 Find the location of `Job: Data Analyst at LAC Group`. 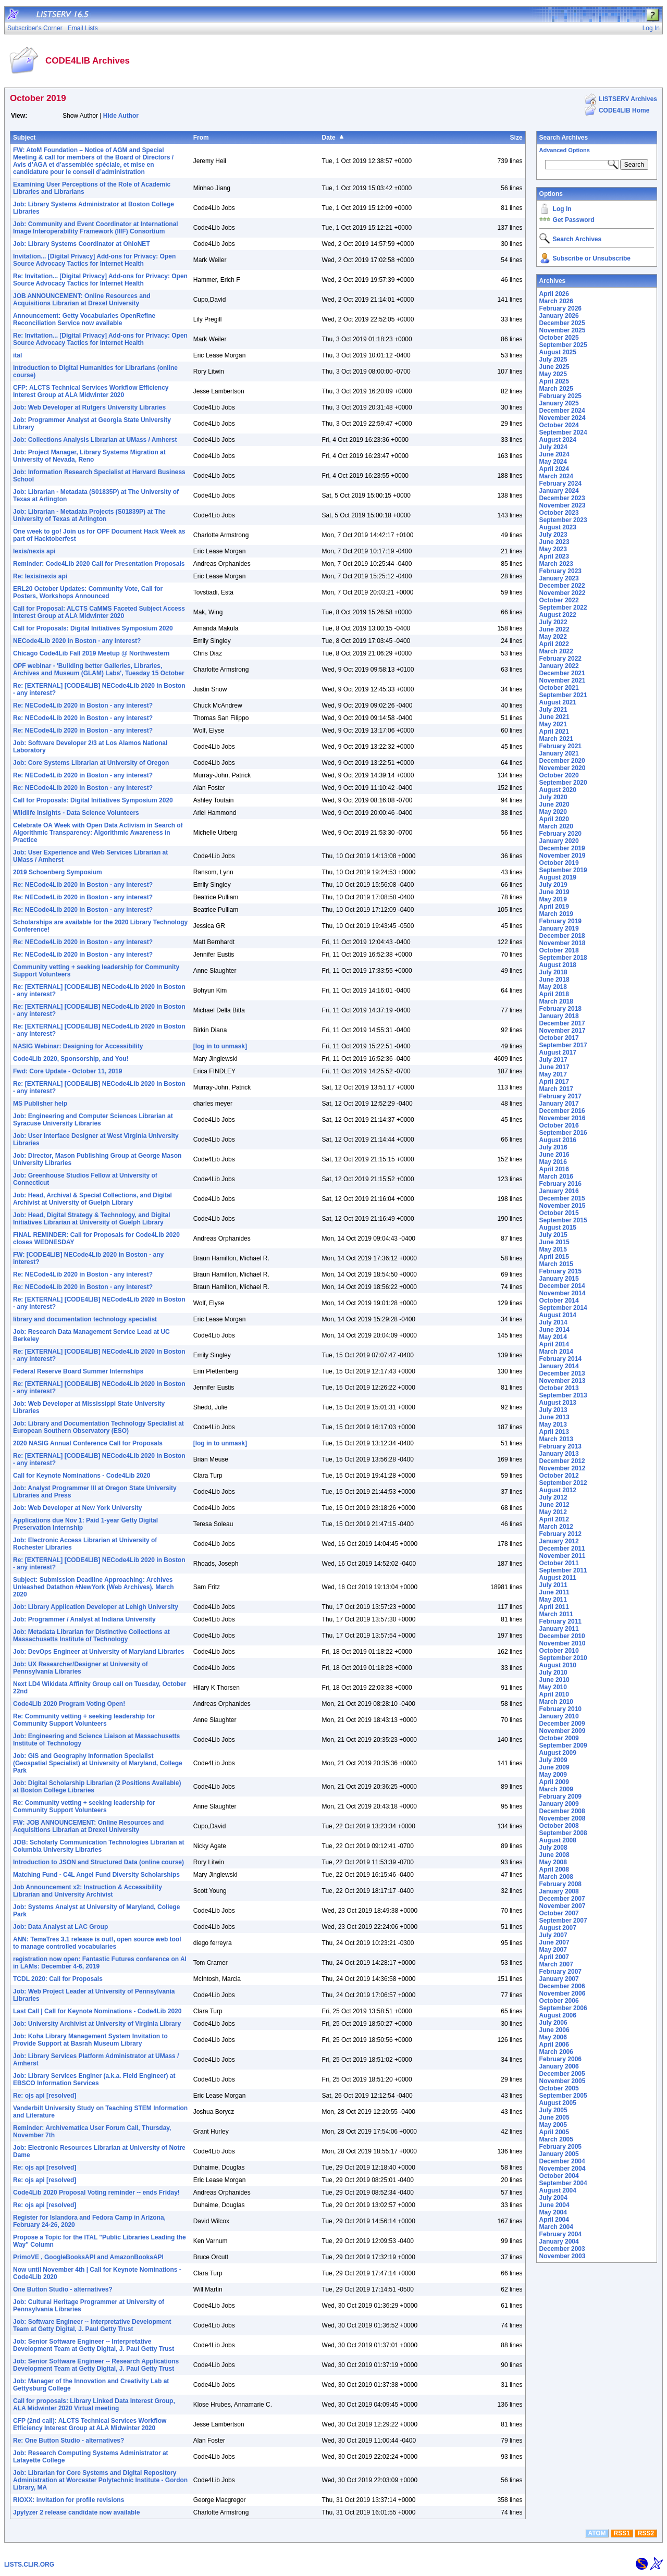

Job: Data Analyst at LAC Group is located at coordinates (60, 1926).